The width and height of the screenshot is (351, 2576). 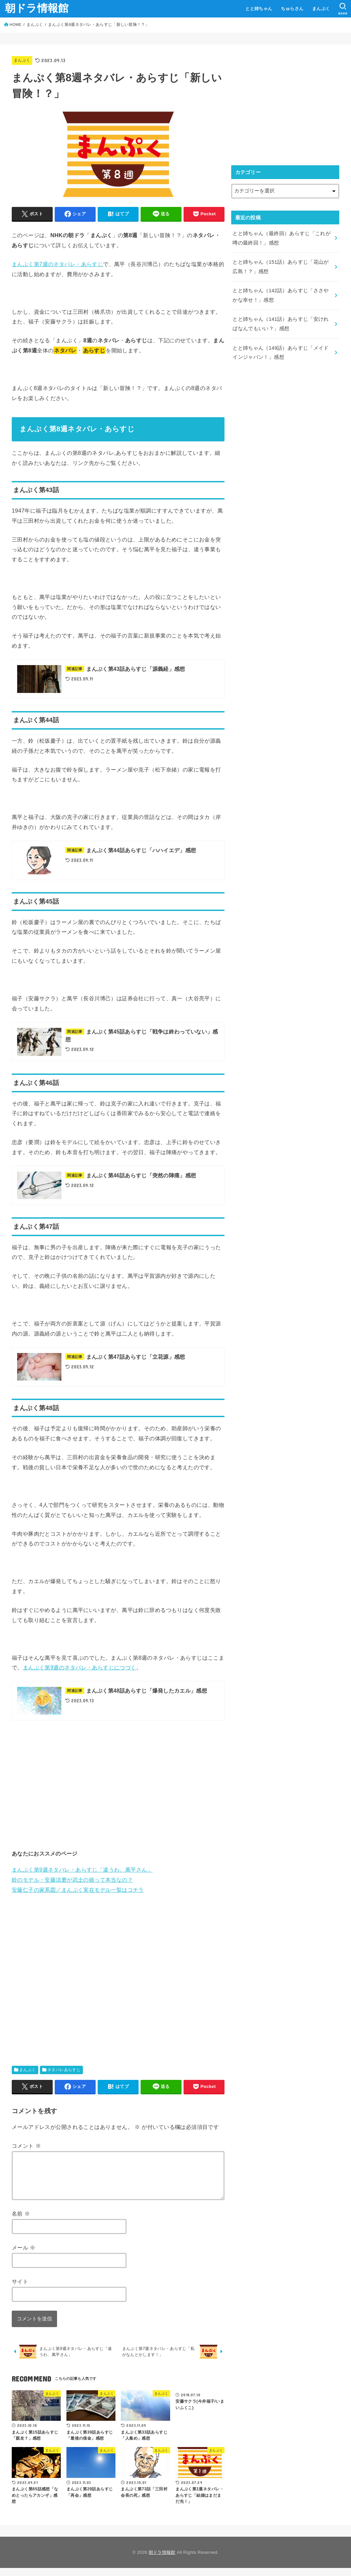 What do you see at coordinates (21, 2222) in the screenshot?
I see `名前` at bounding box center [21, 2222].